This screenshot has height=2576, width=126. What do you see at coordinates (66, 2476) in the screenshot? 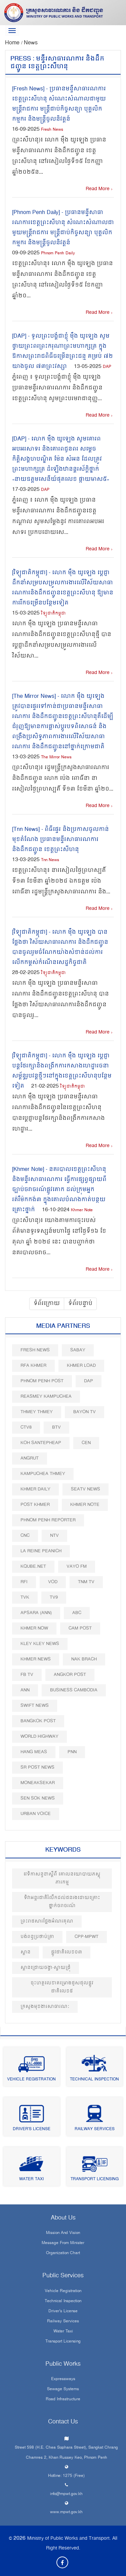
I see `Hotline: 1275 (Free)` at bounding box center [66, 2476].